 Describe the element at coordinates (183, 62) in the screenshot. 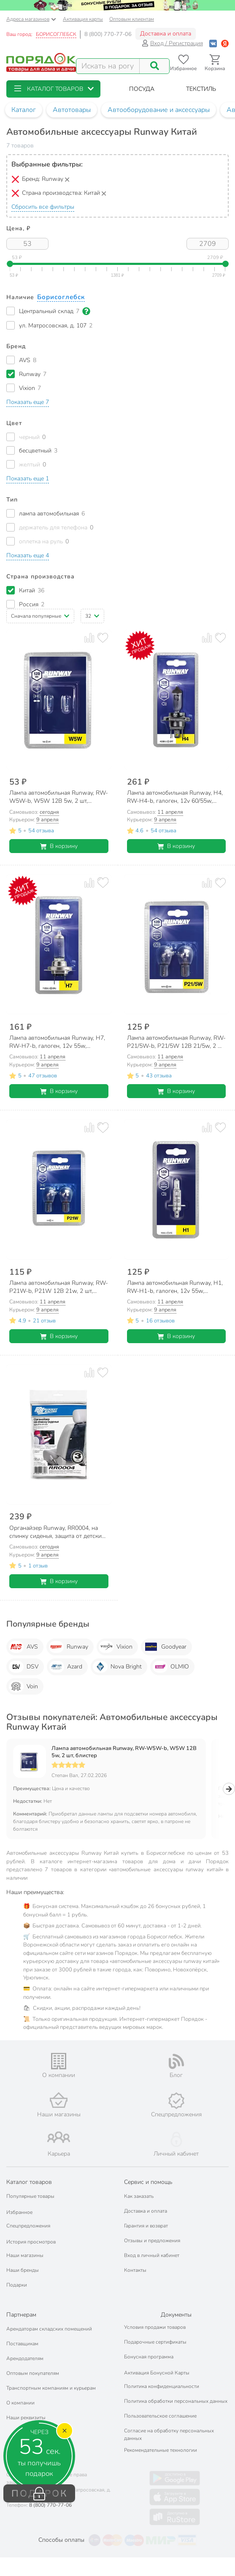

I see `[Перейти в избранное]` at that location.